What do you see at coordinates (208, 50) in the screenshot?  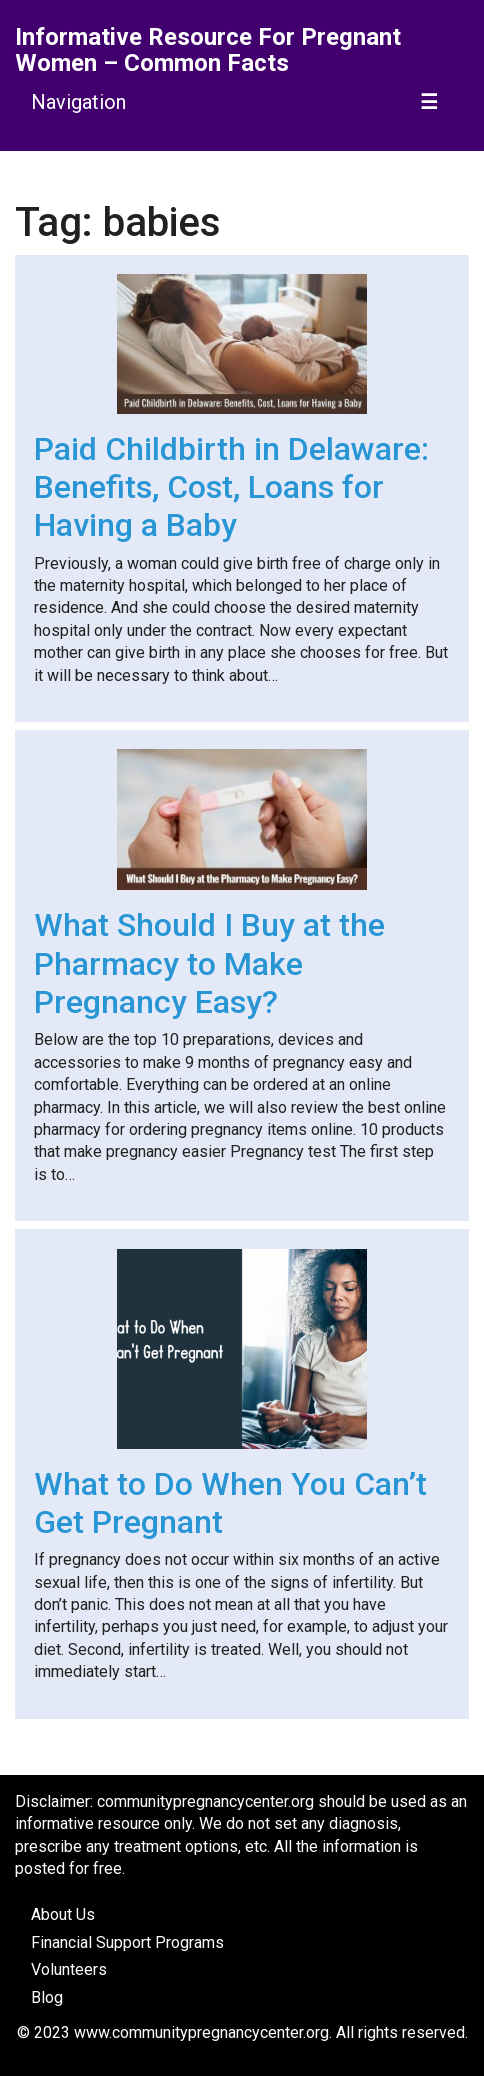 I see `Informative Resource For Pregnant Women – Common Facts` at bounding box center [208, 50].